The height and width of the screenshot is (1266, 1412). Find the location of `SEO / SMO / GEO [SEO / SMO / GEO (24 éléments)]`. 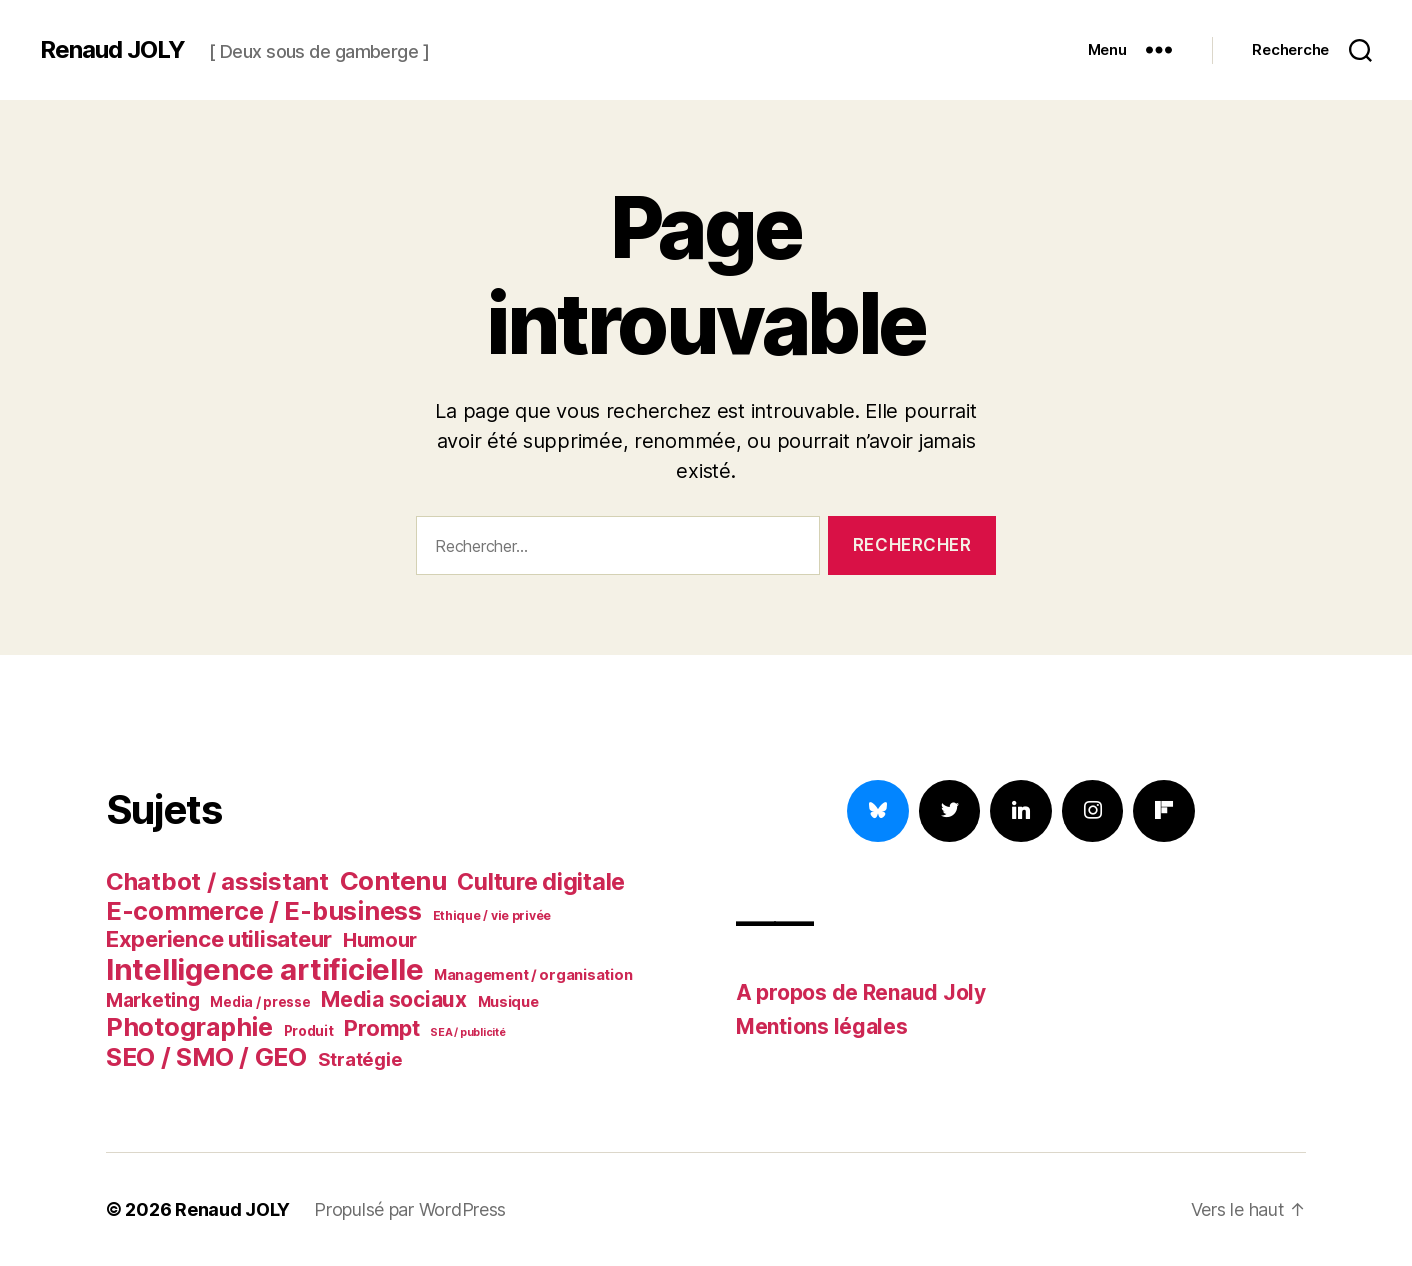

SEO / SMO / GEO [SEO / SMO / GEO (24 éléments)] is located at coordinates (206, 1057).